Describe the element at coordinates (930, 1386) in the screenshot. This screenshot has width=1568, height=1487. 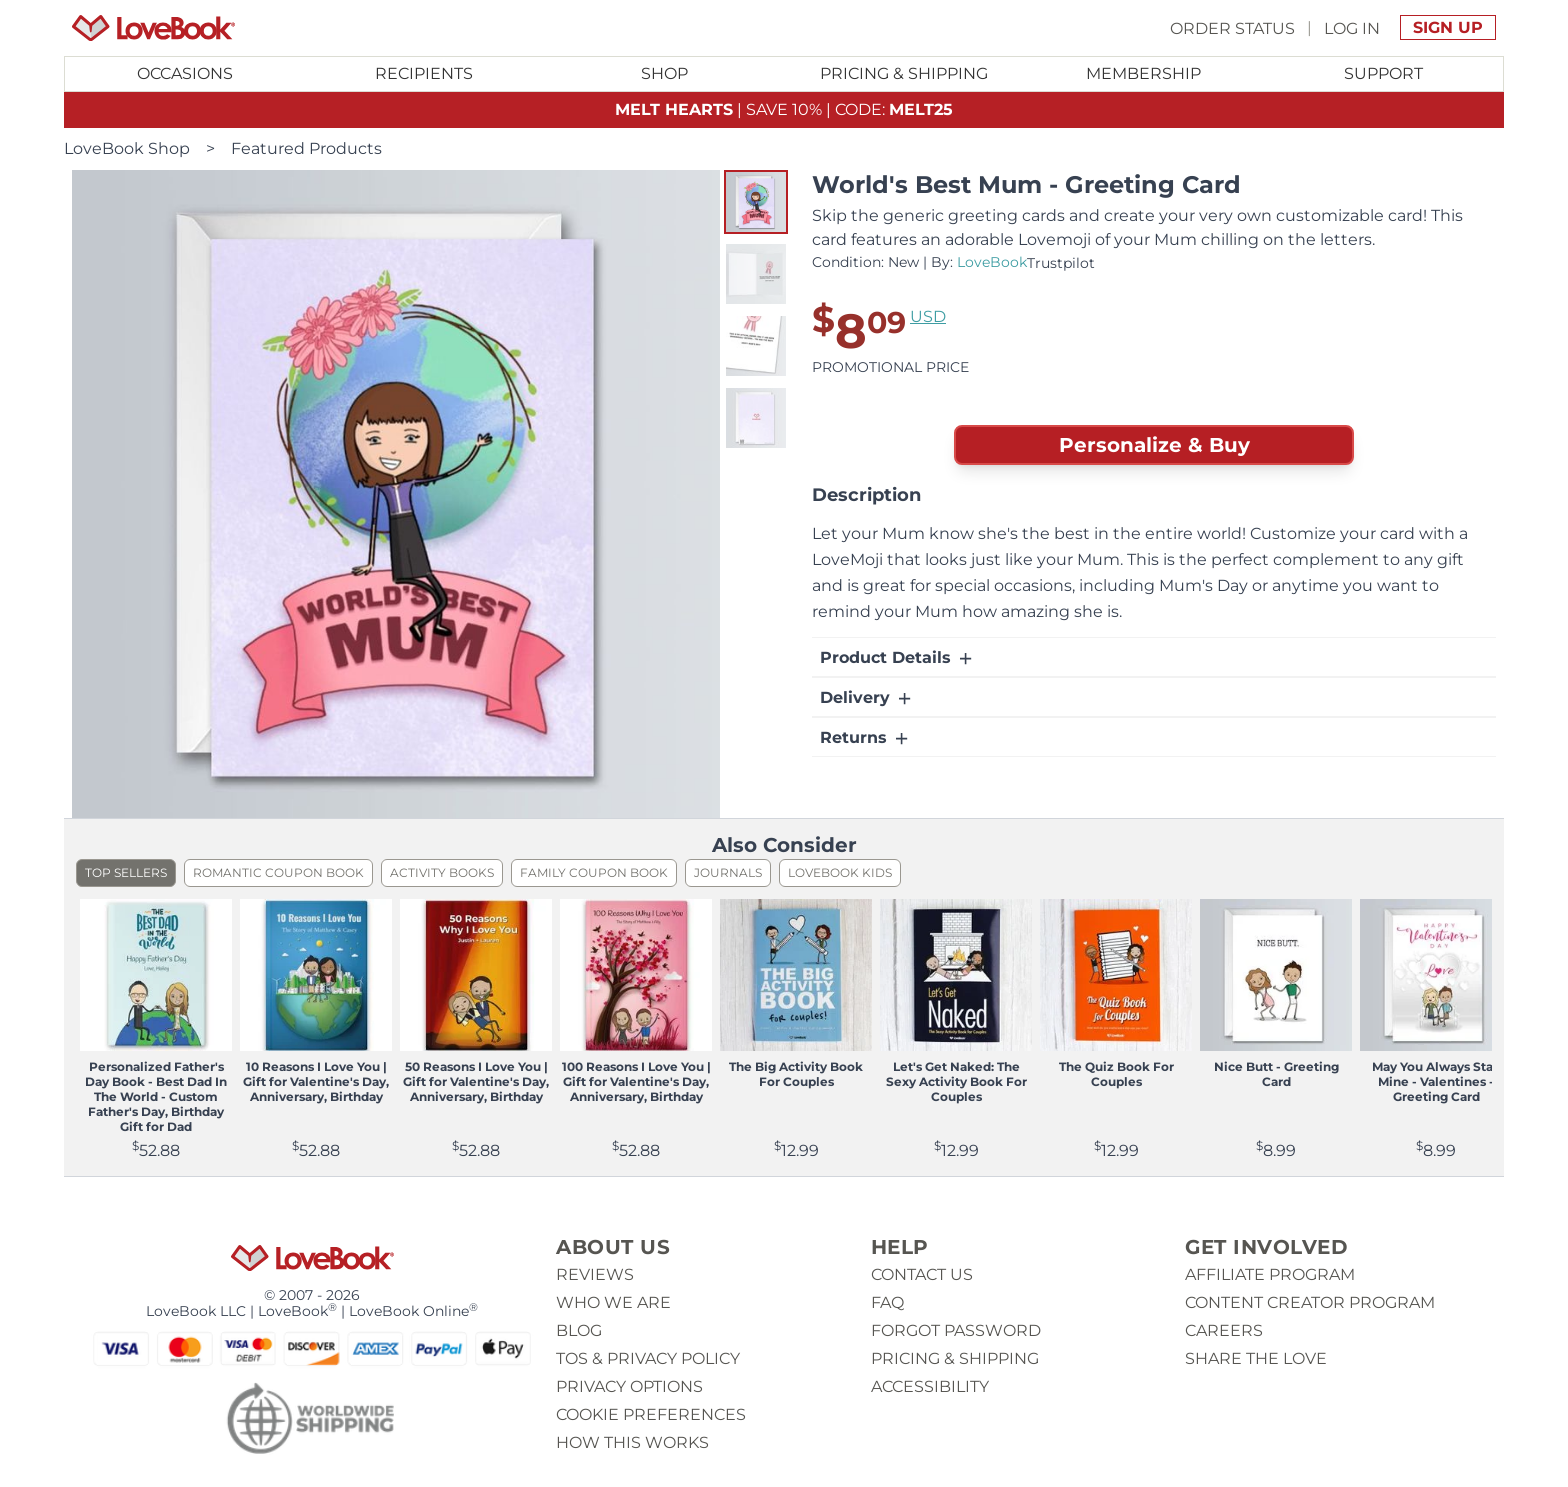
I see `Accessibility` at that location.